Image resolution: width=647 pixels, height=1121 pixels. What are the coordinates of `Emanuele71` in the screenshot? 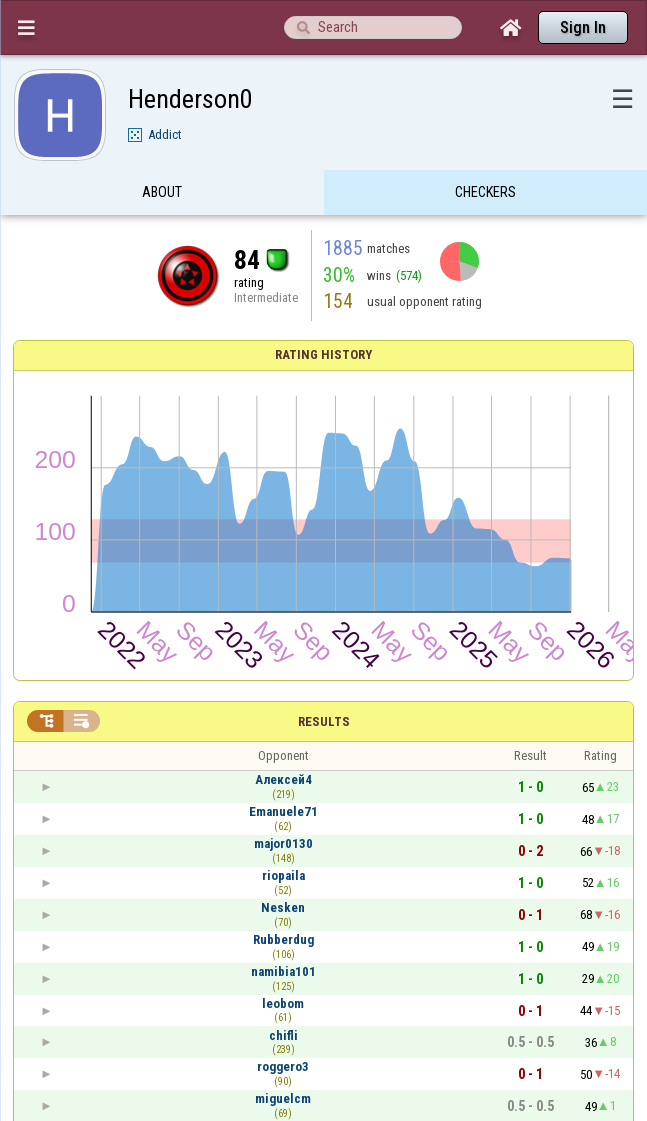 It's located at (283, 811).